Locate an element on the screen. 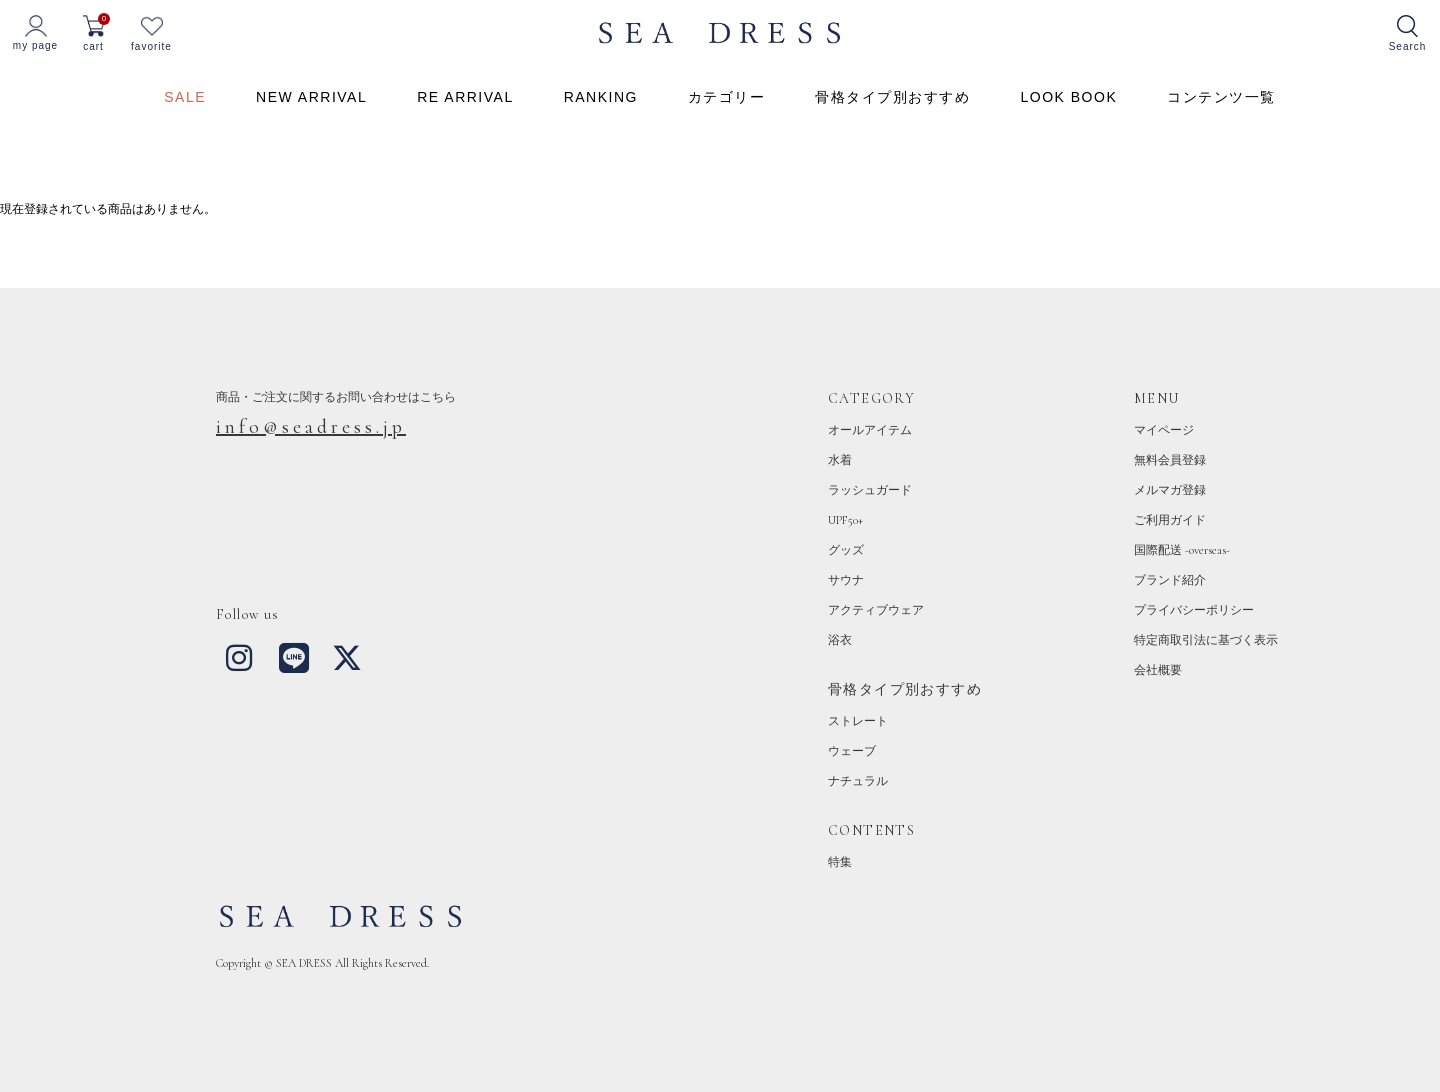 This screenshot has width=1440, height=1092. 水着 is located at coordinates (840, 460).